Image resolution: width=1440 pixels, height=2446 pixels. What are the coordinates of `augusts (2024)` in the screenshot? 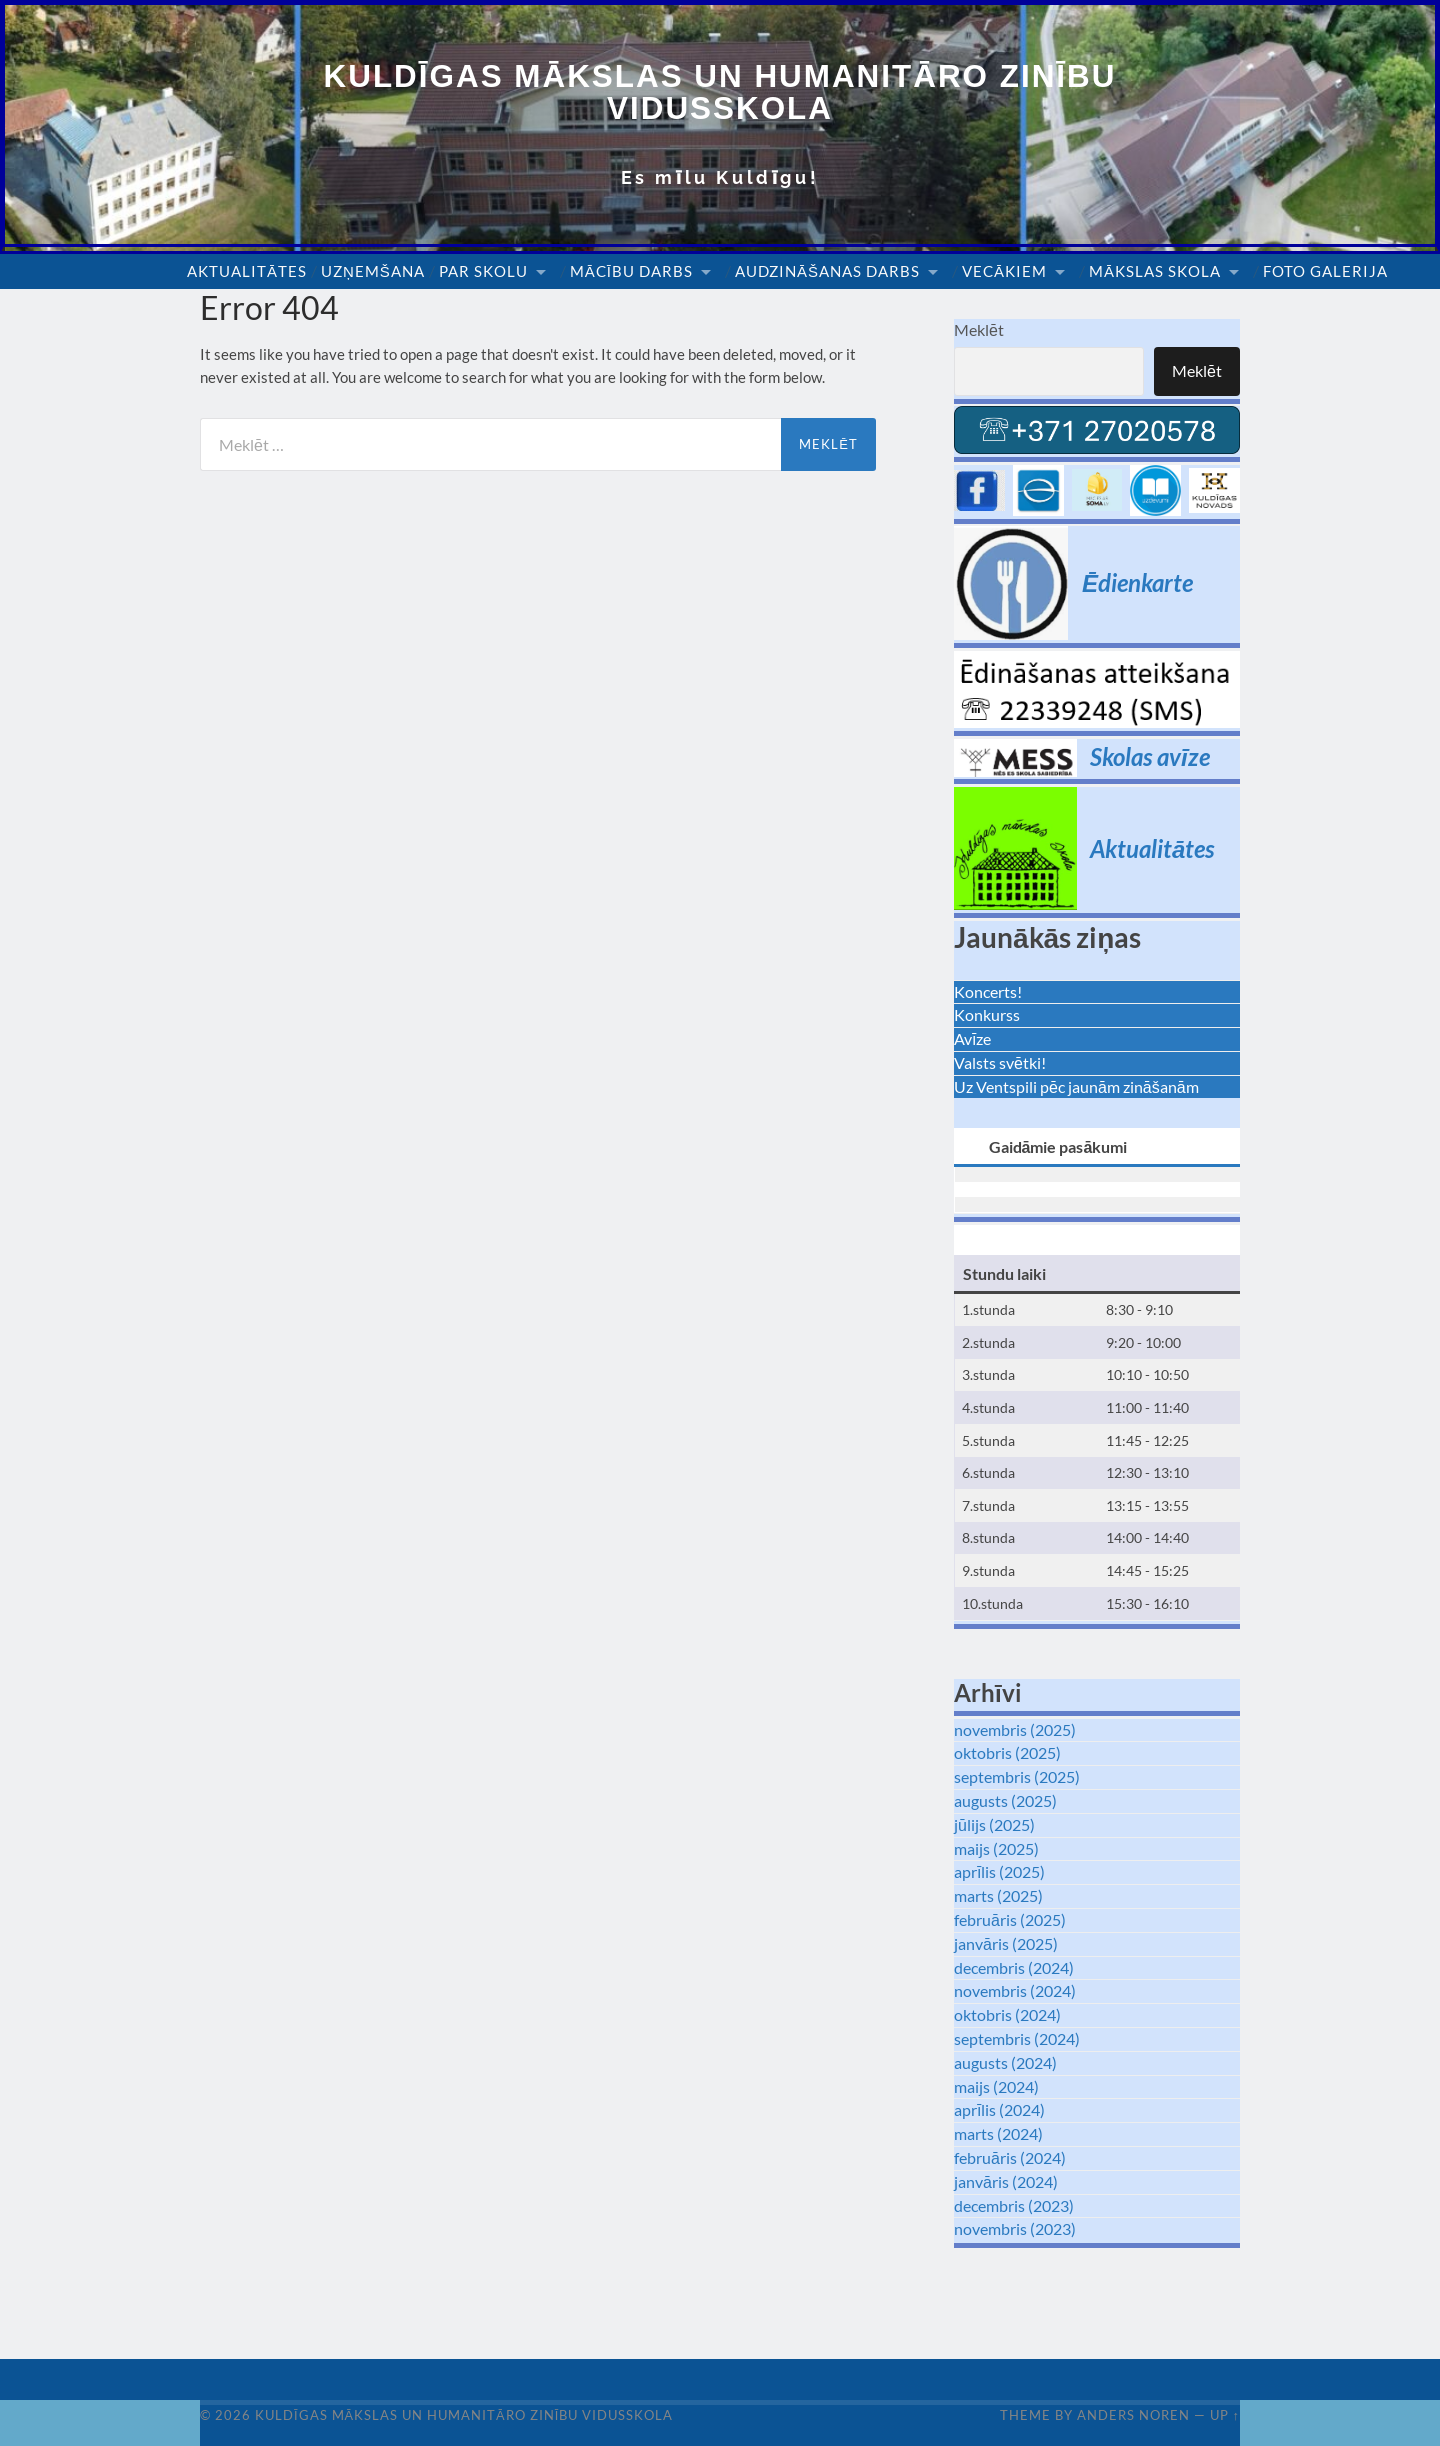 It's located at (1005, 2062).